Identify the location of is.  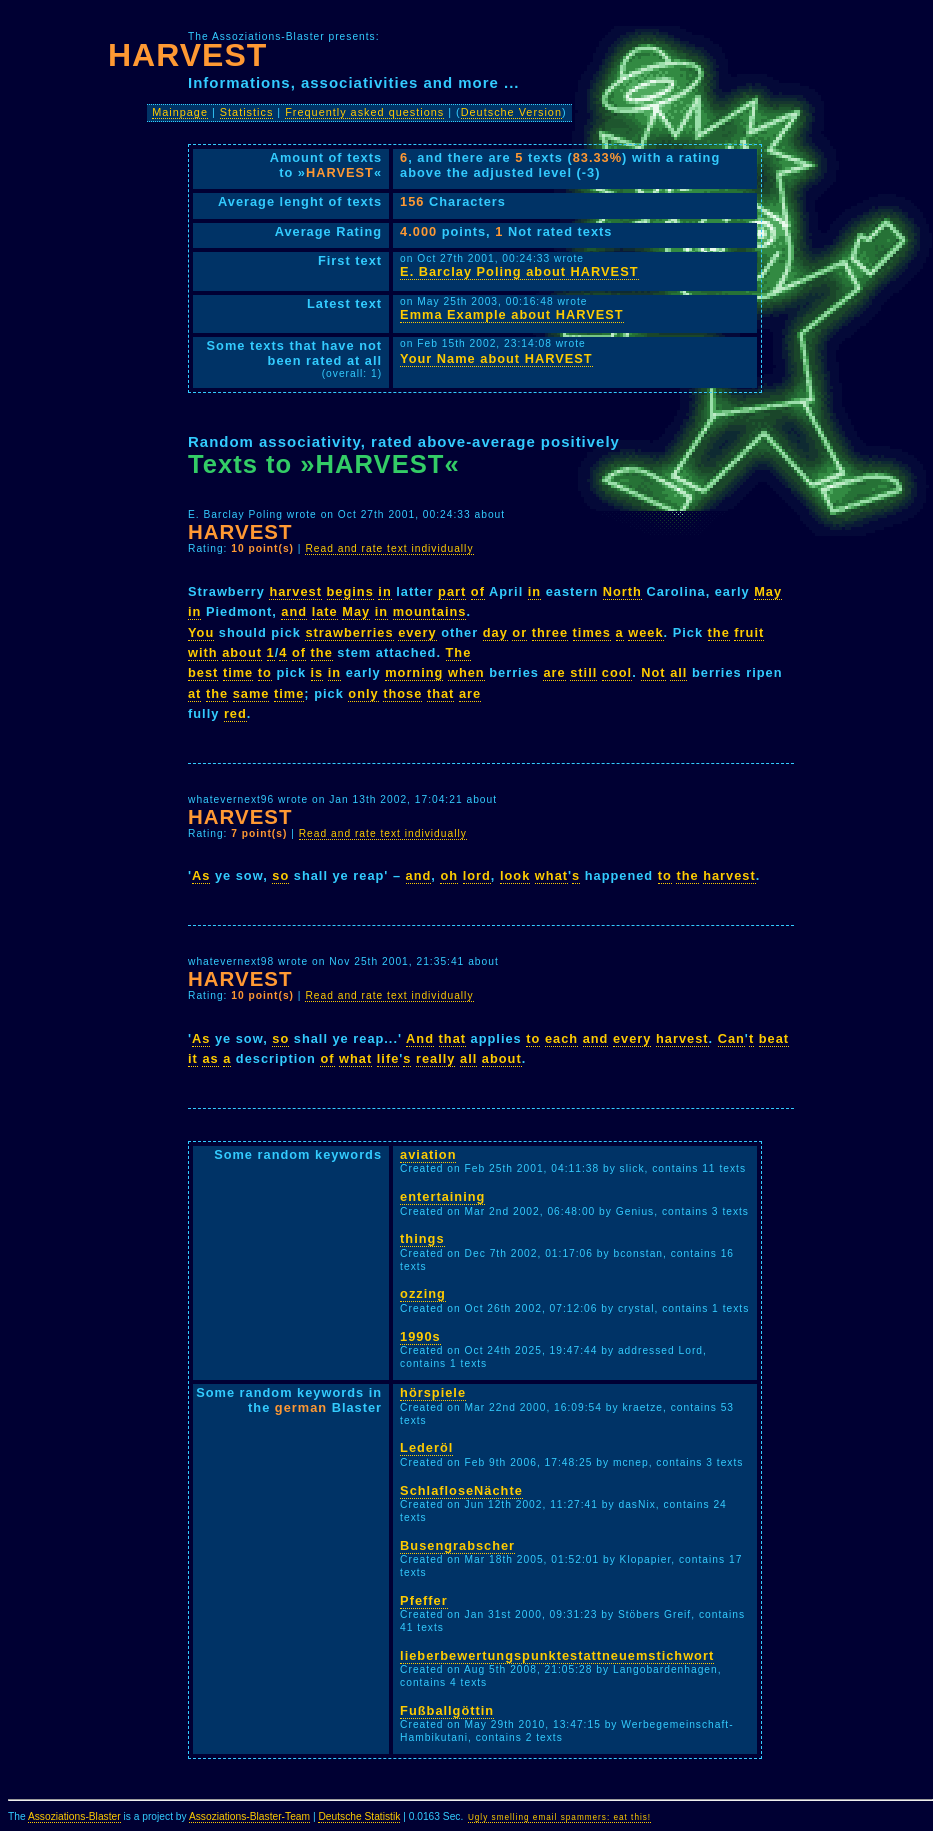
(317, 672).